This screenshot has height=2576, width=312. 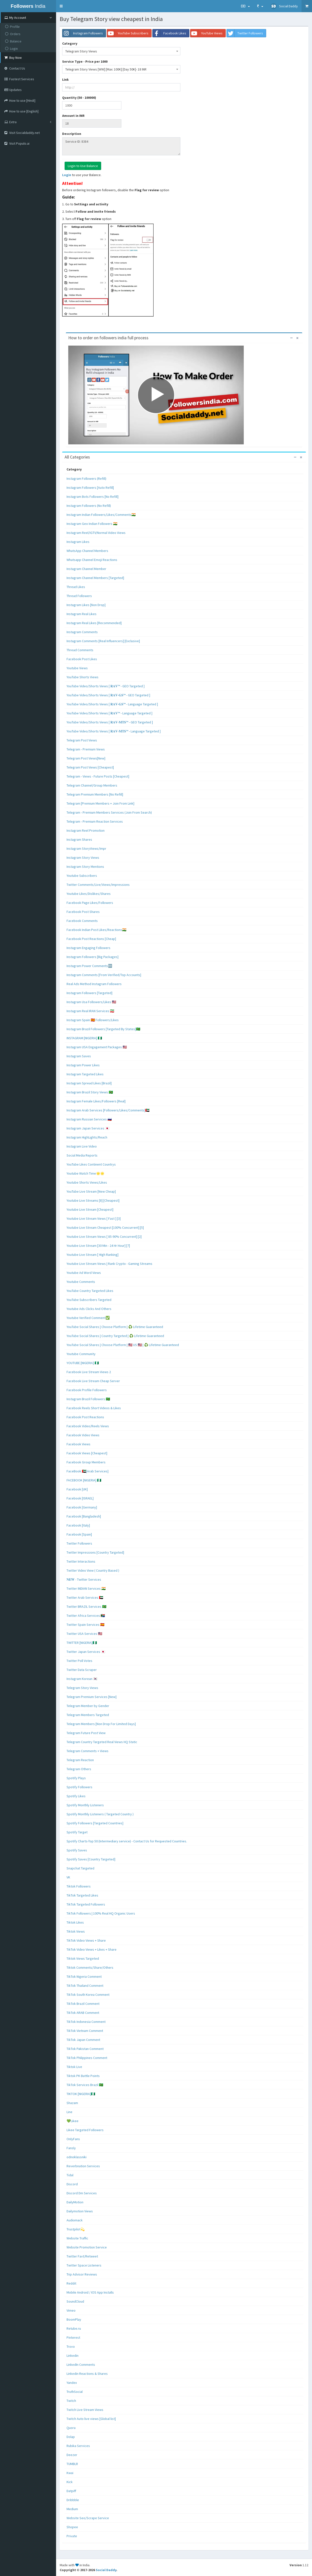 What do you see at coordinates (72, 2464) in the screenshot?
I see `TUMBLR` at bounding box center [72, 2464].